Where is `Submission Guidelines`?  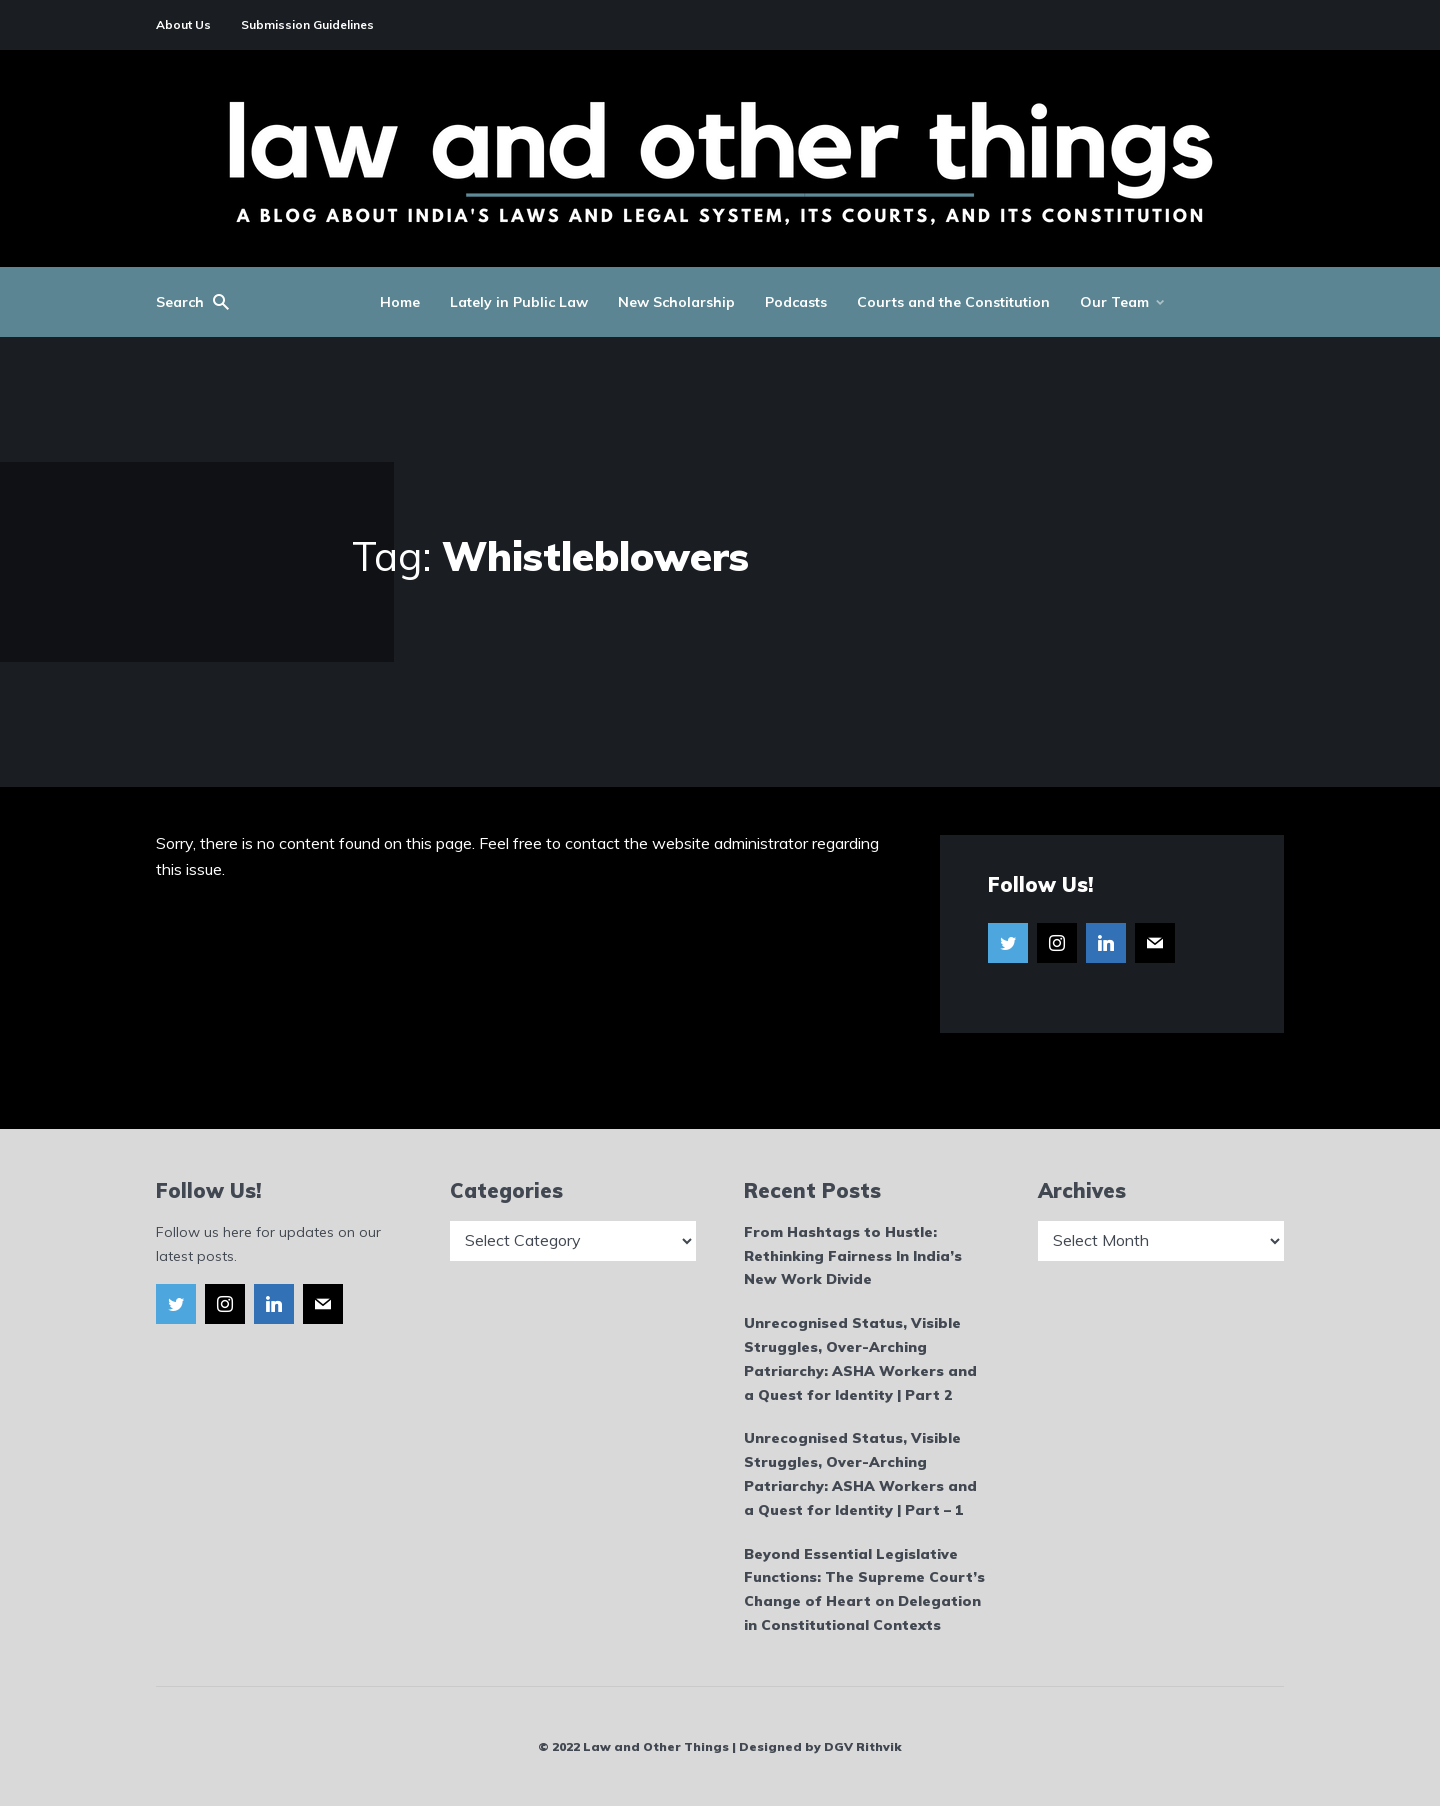 Submission Guidelines is located at coordinates (307, 24).